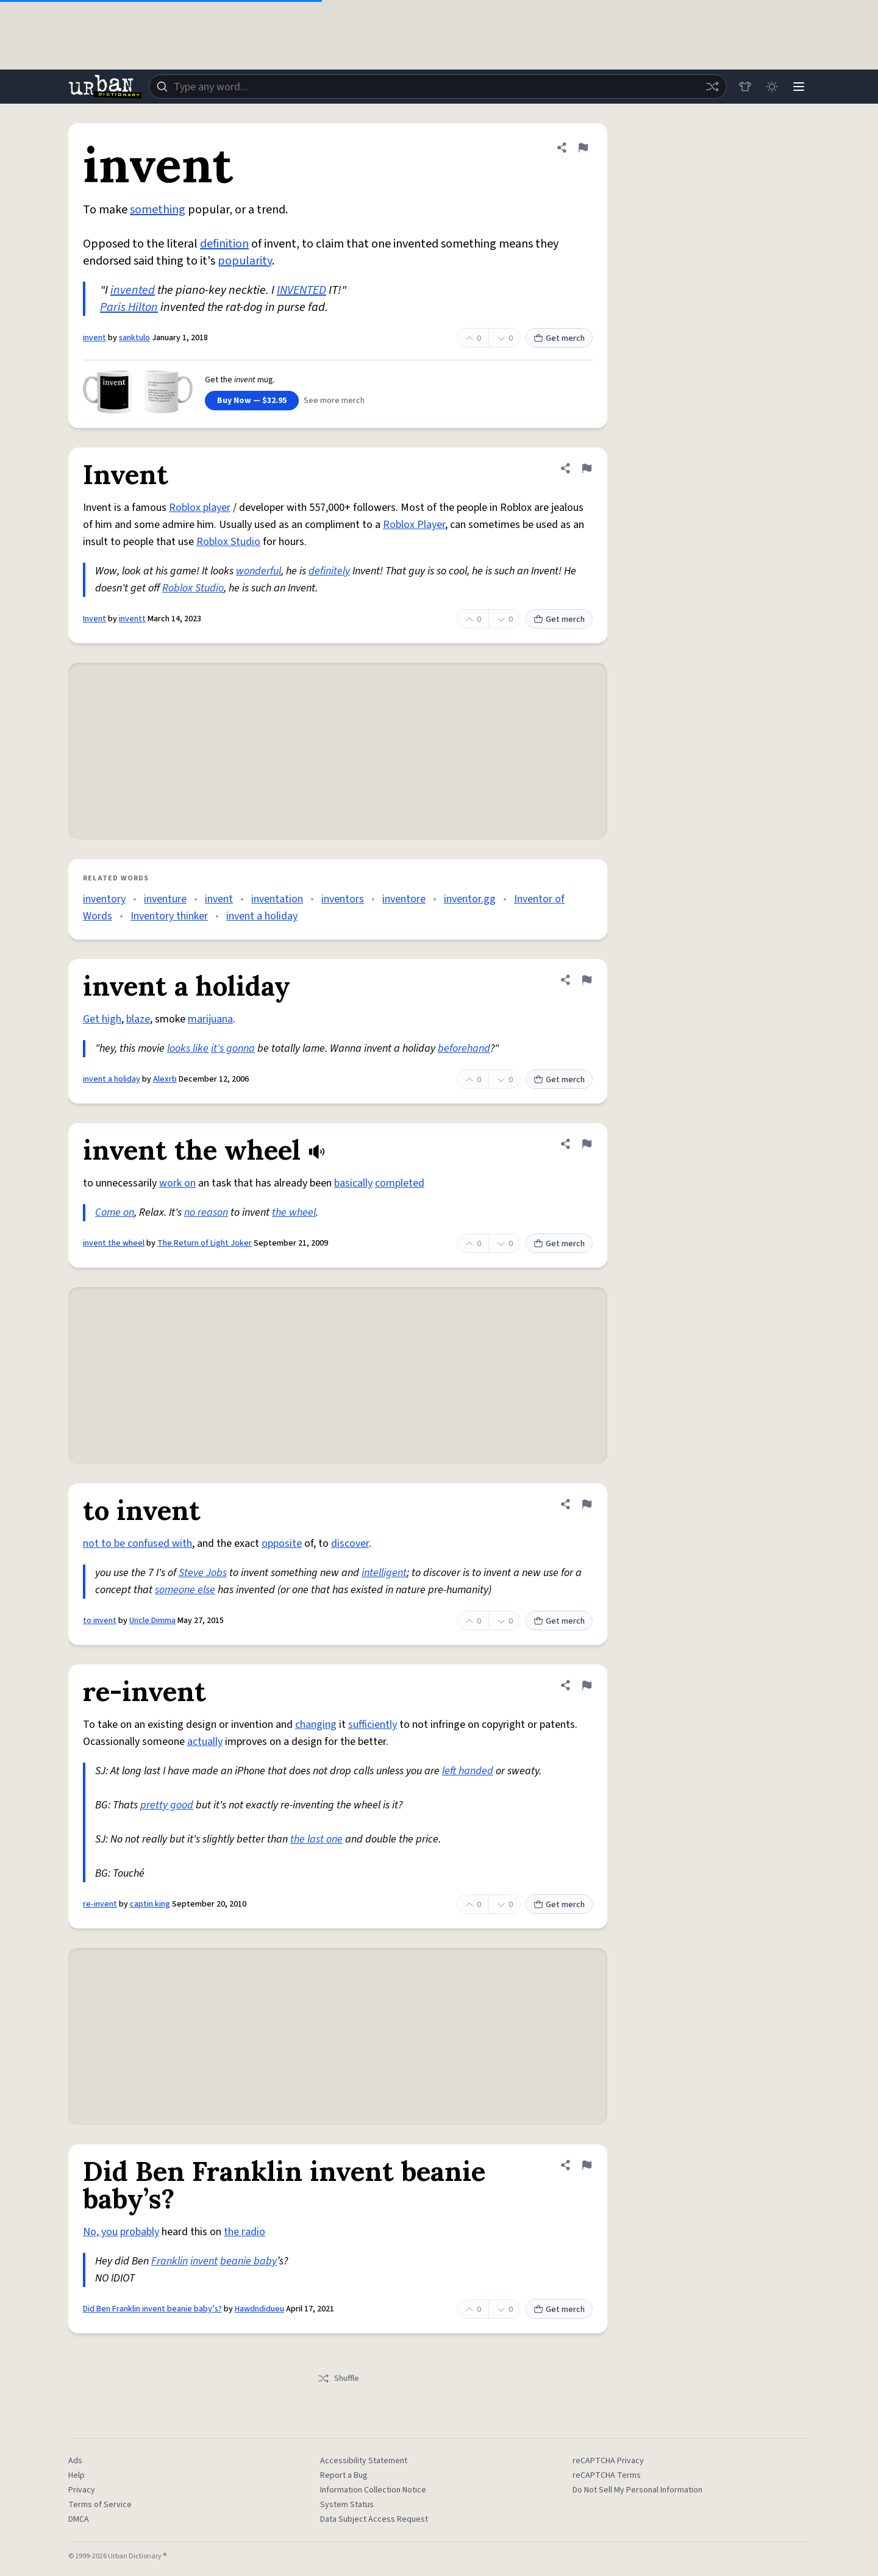 This screenshot has width=878, height=2576. Describe the element at coordinates (169, 916) in the screenshot. I see `Inventory thinker` at that location.